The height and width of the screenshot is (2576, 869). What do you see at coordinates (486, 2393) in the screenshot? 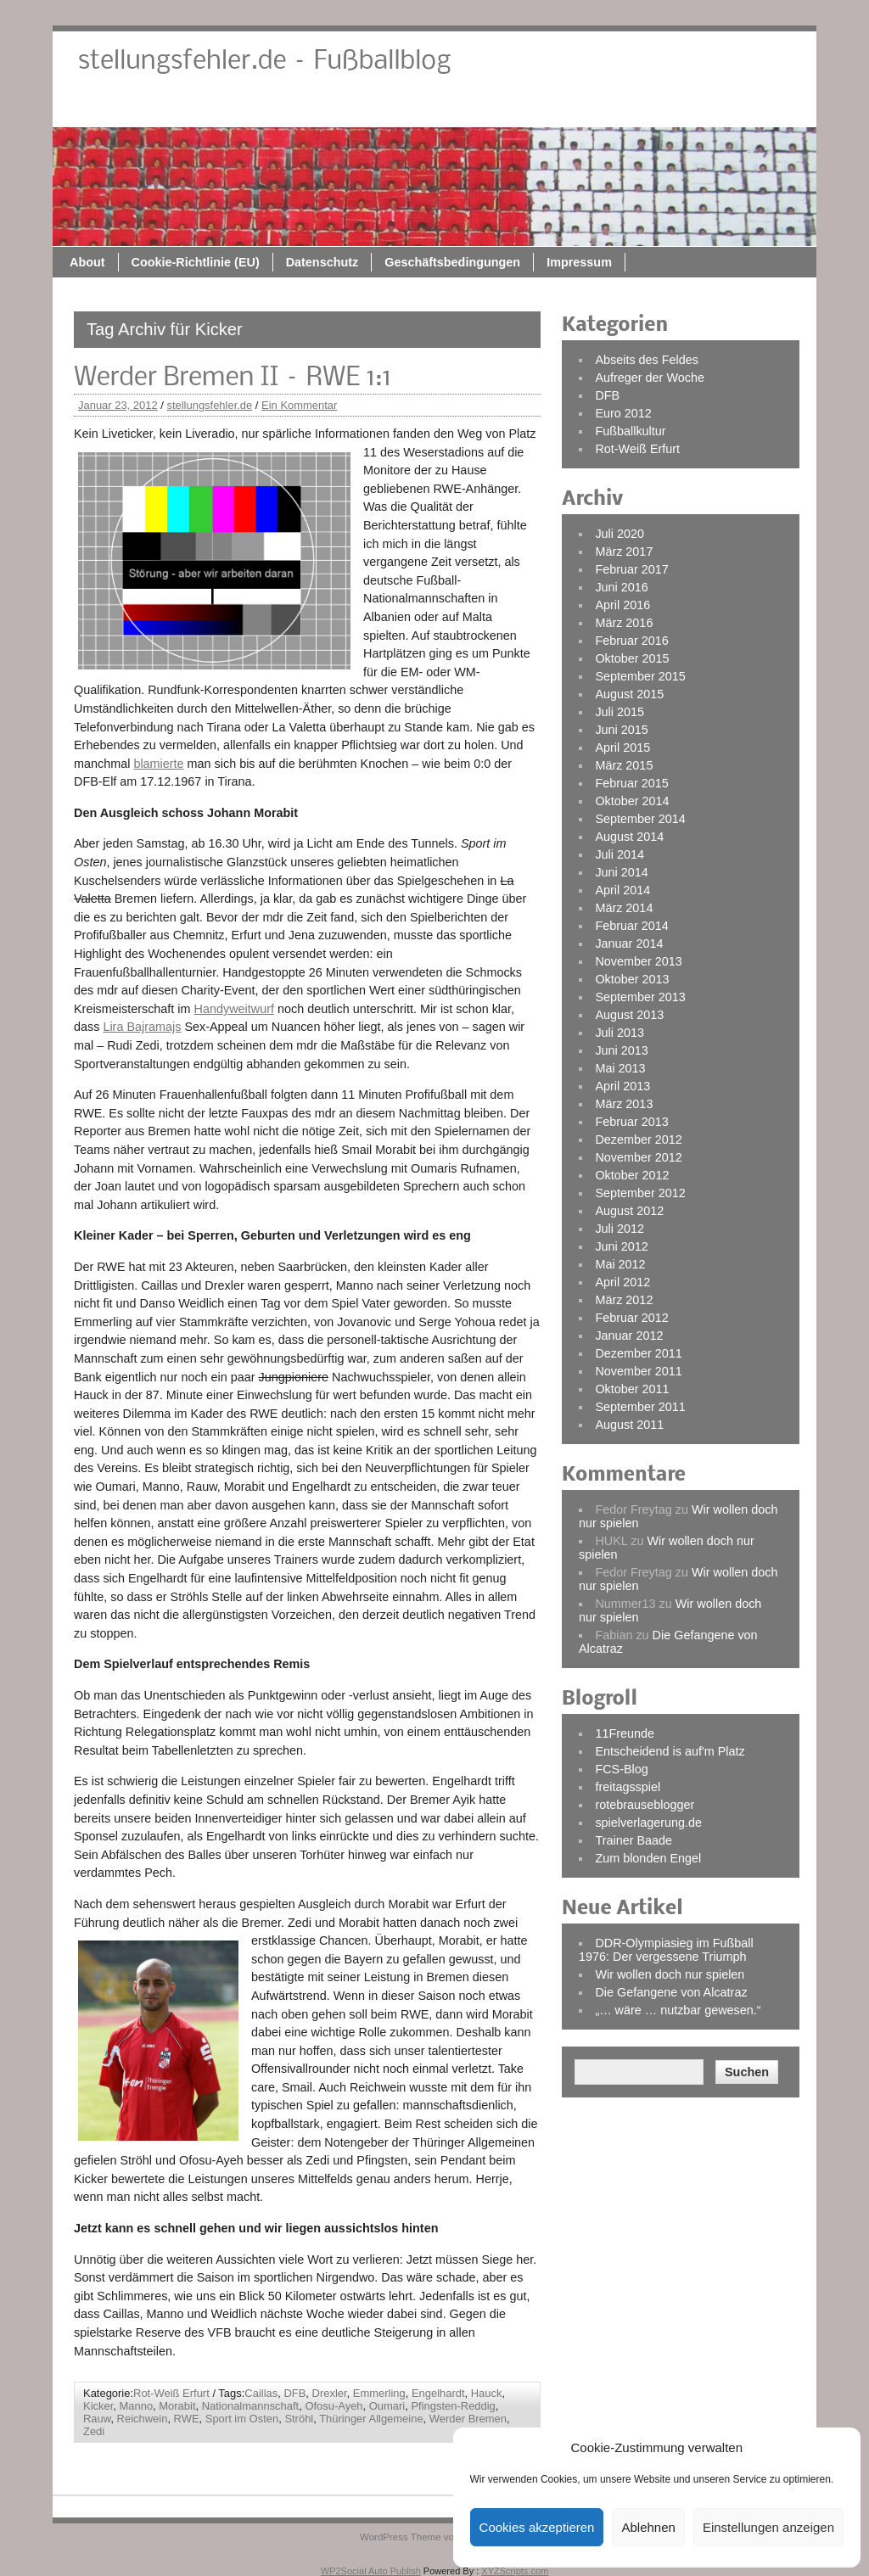
I see `Hauck` at bounding box center [486, 2393].